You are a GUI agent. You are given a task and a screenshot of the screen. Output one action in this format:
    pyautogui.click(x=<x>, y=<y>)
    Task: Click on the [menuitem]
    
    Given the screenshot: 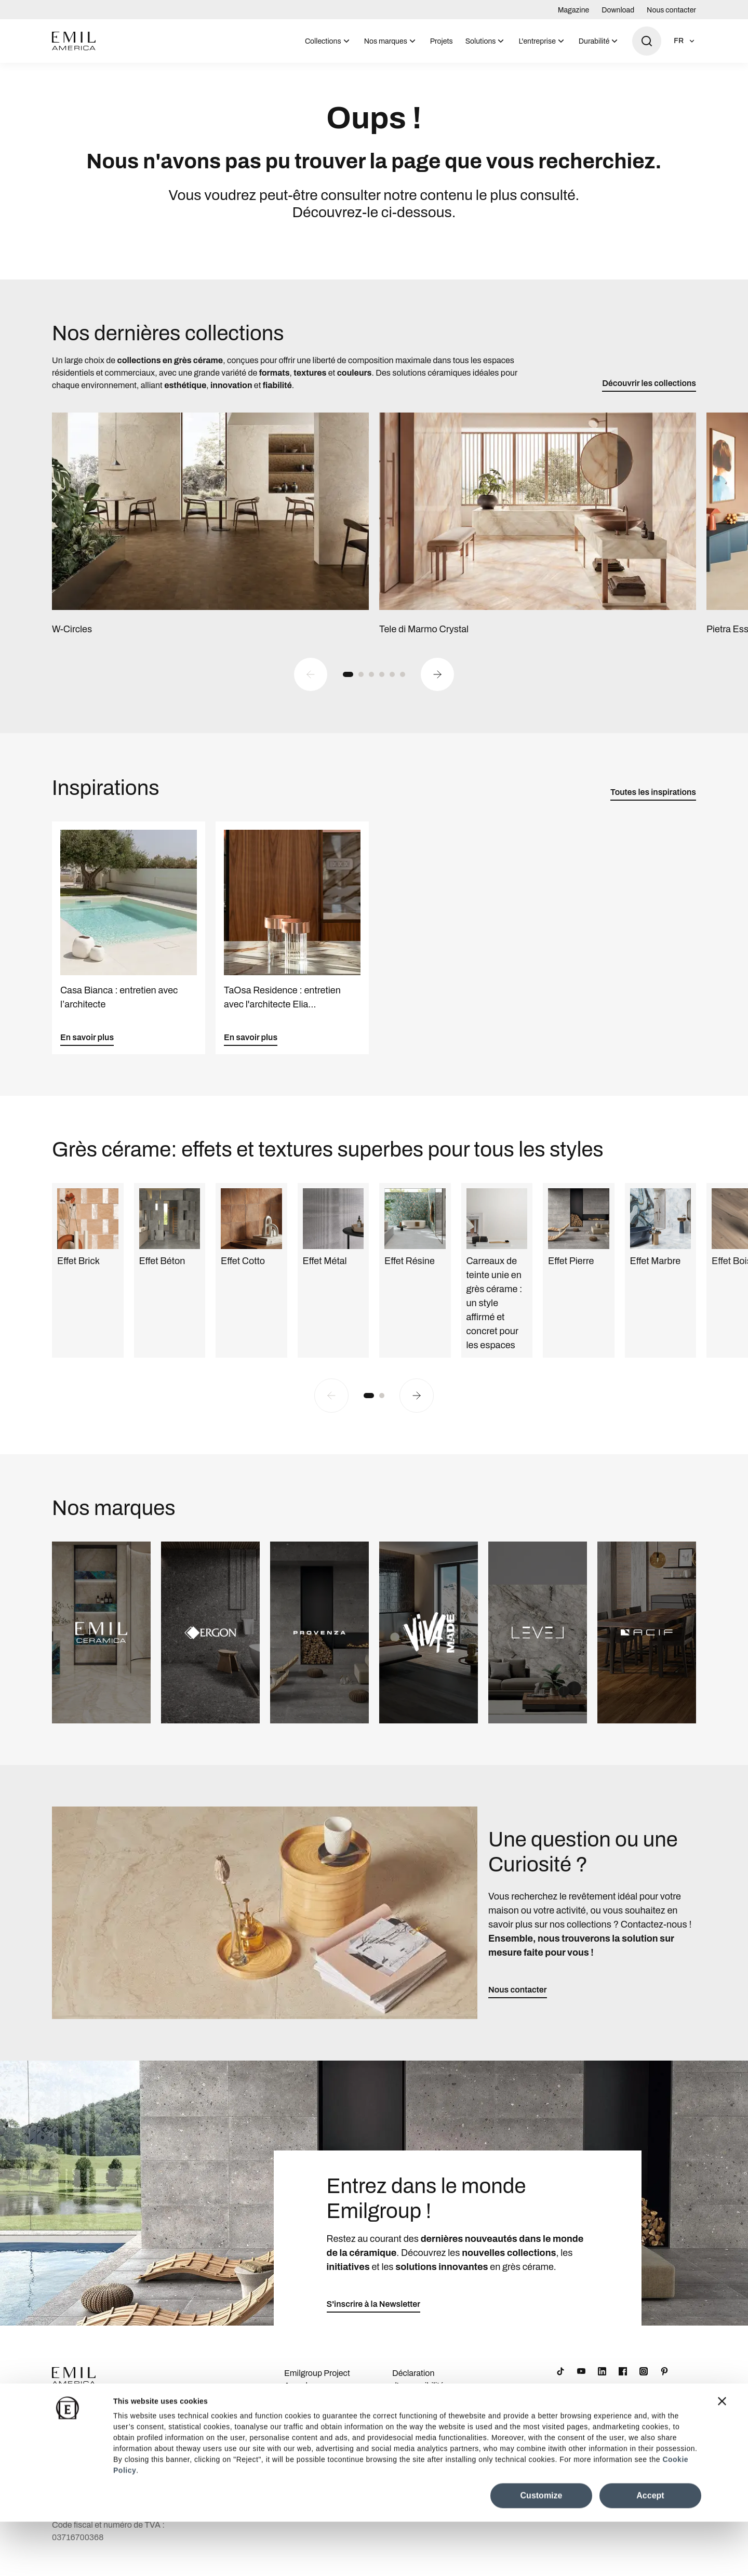 What is the action you would take?
    pyautogui.click(x=328, y=41)
    